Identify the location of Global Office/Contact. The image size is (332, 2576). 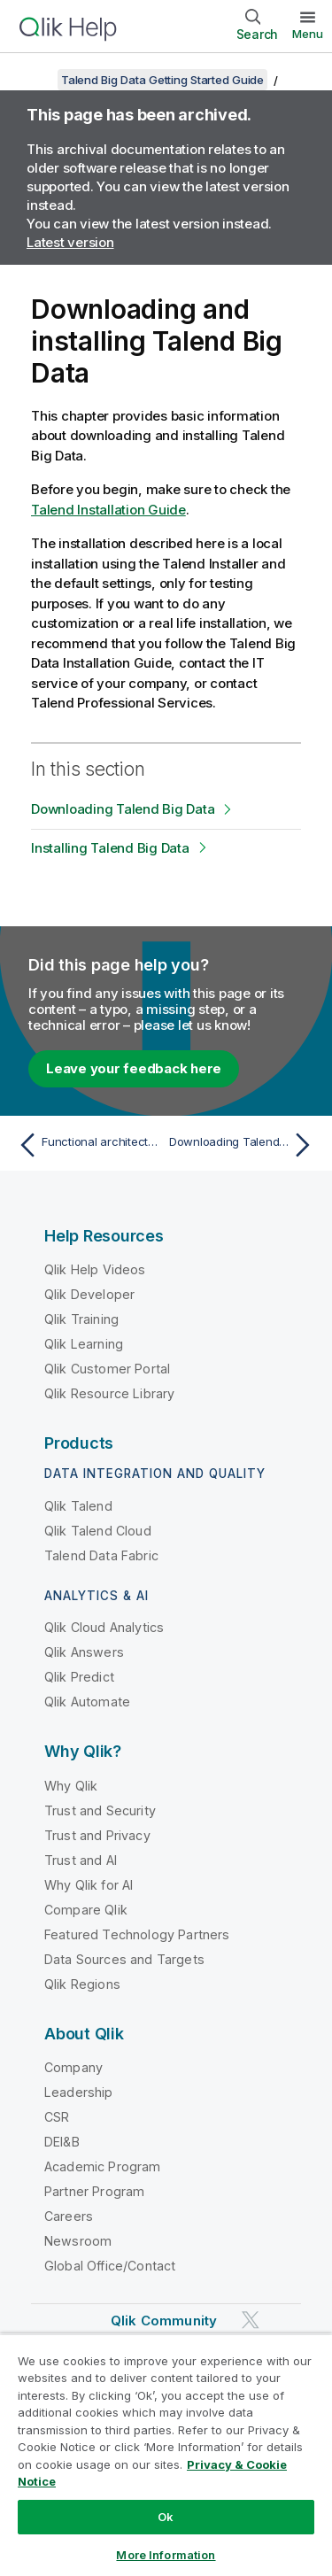
(109, 2265).